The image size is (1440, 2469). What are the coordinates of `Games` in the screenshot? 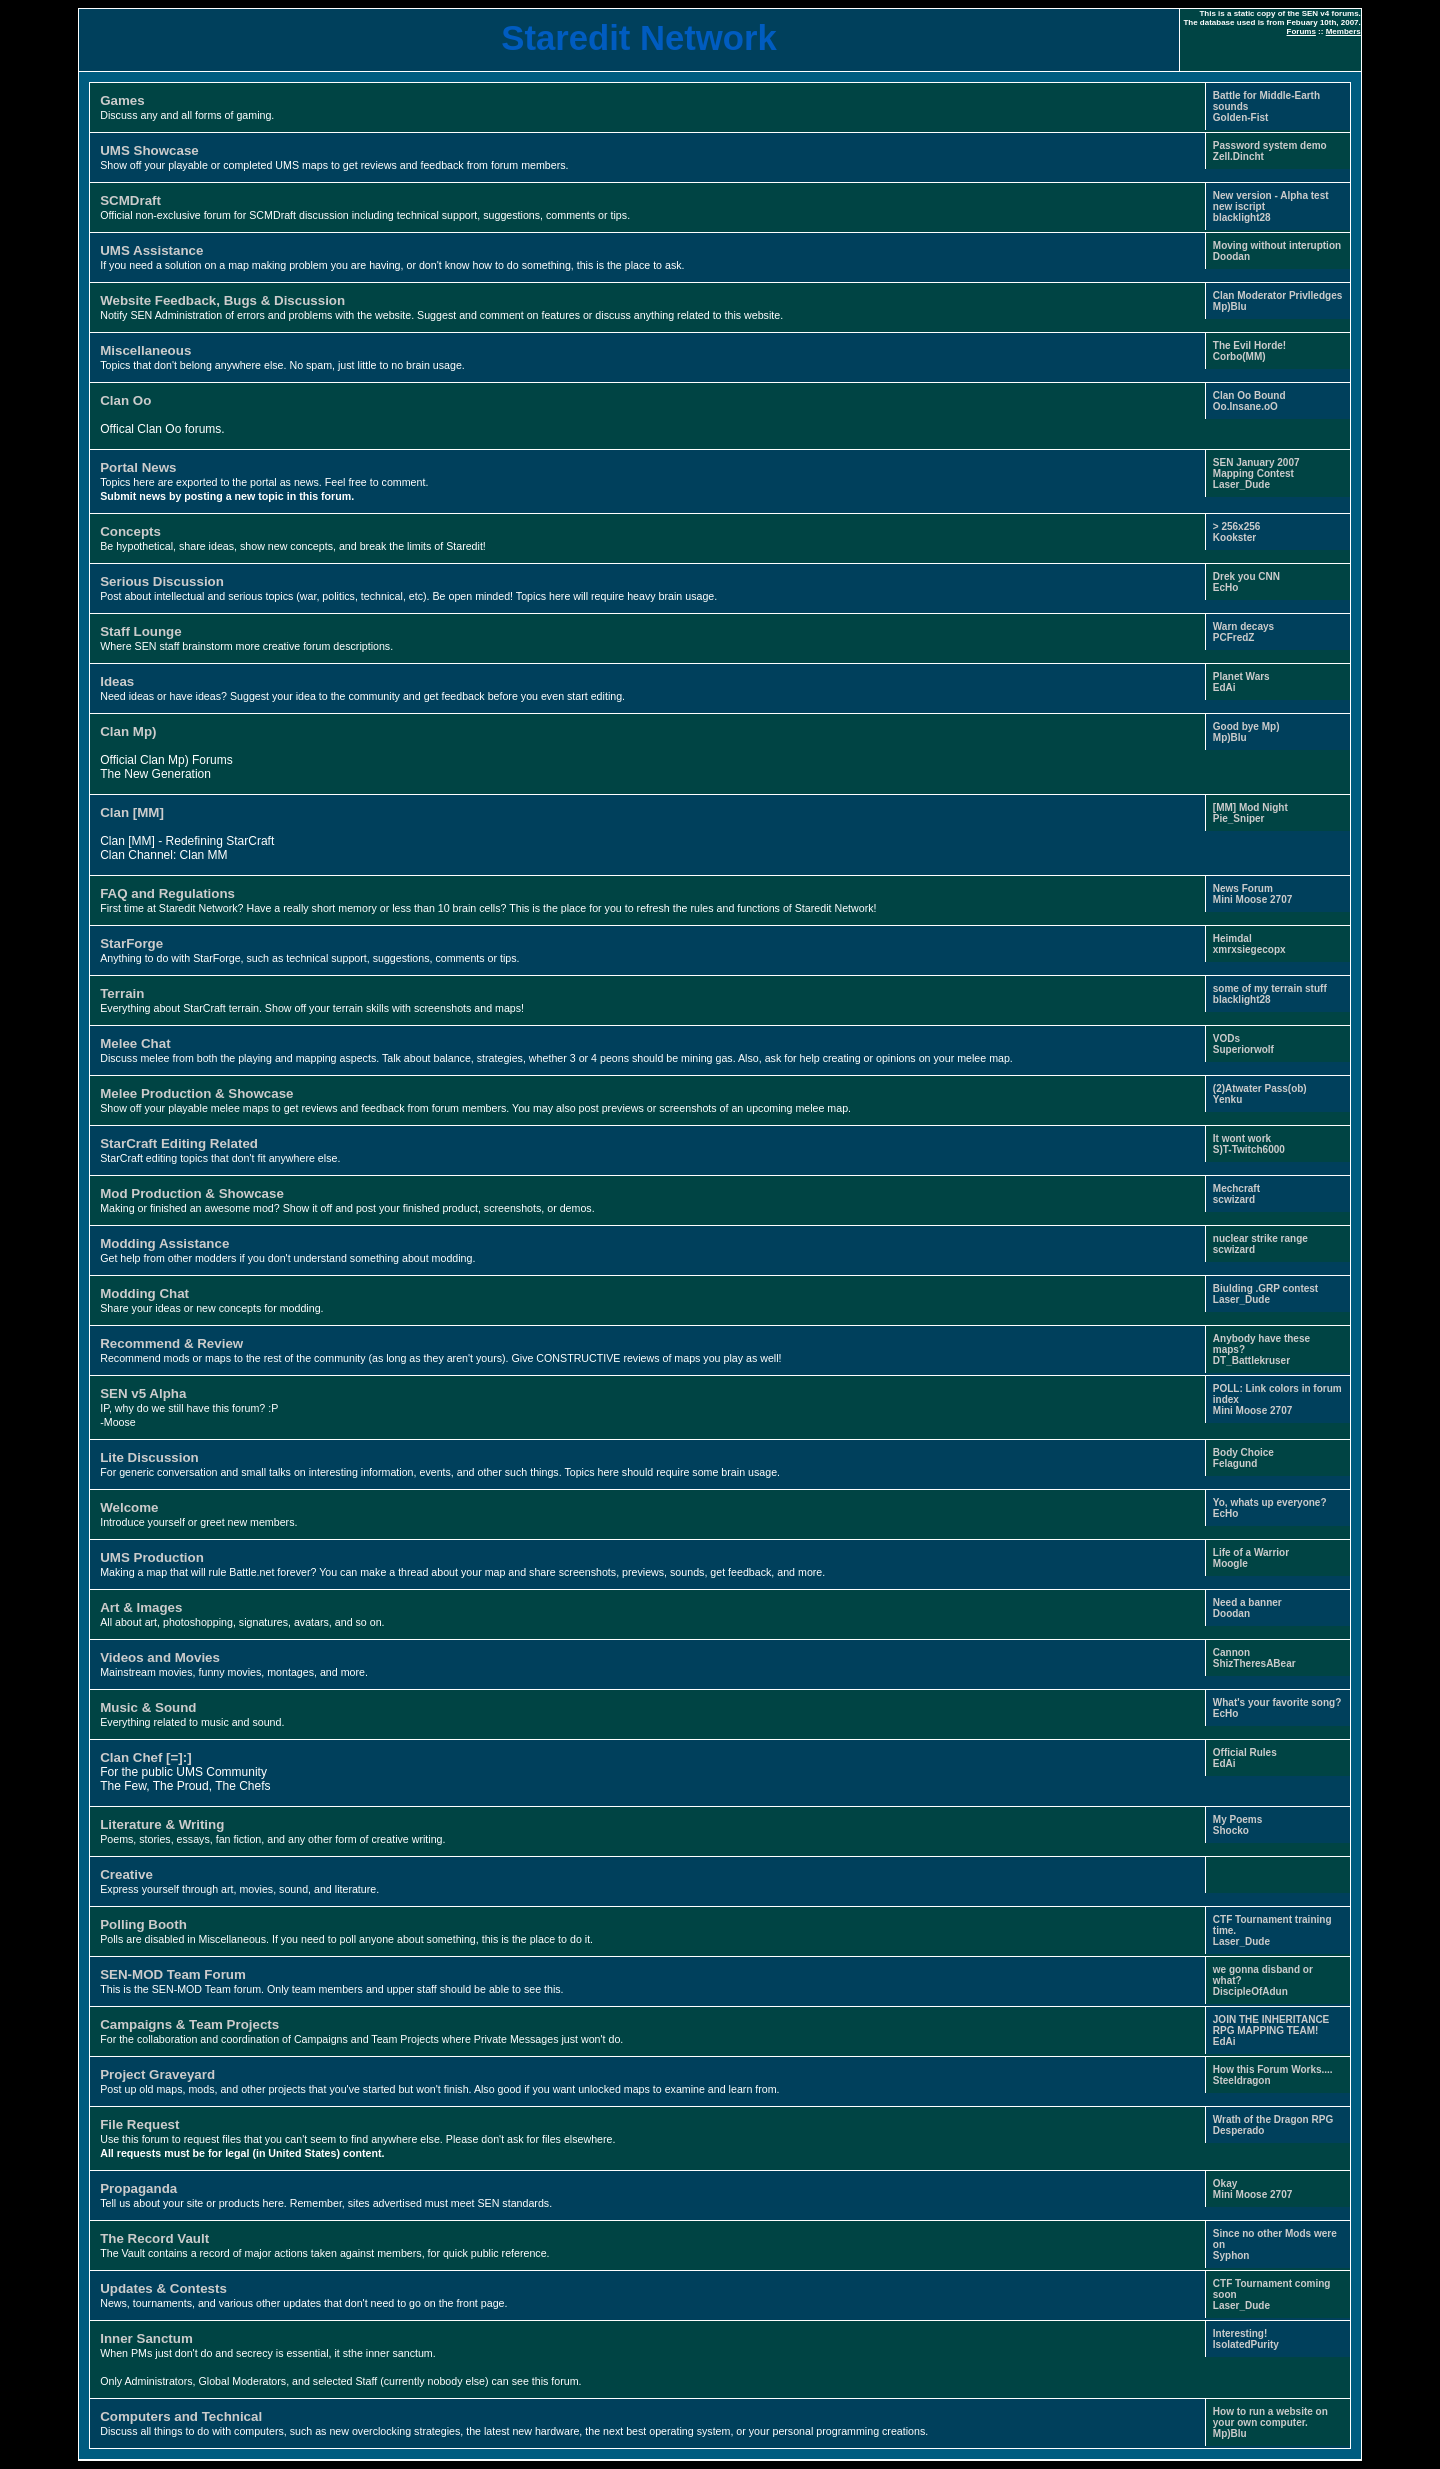 It's located at (122, 100).